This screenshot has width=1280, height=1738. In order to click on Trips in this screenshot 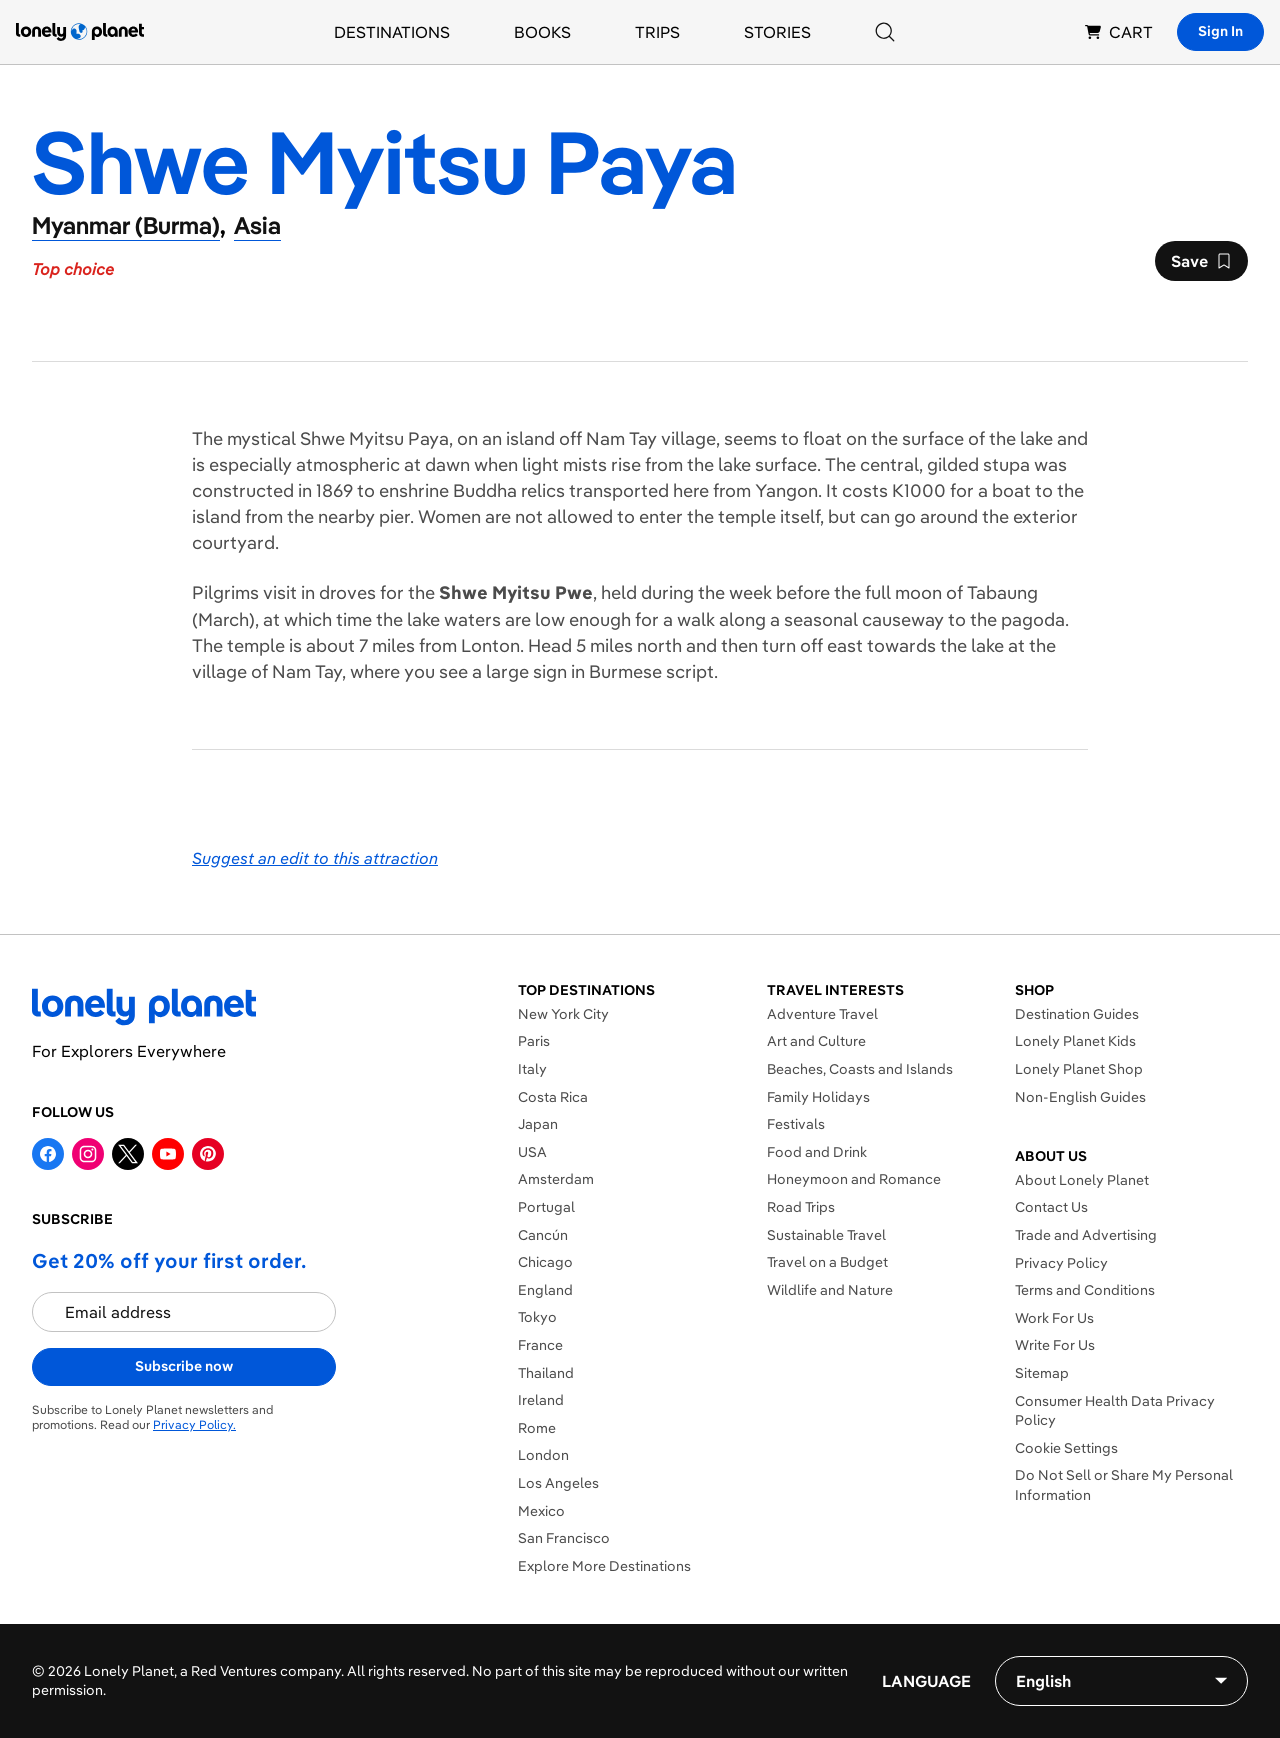, I will do `click(657, 32)`.